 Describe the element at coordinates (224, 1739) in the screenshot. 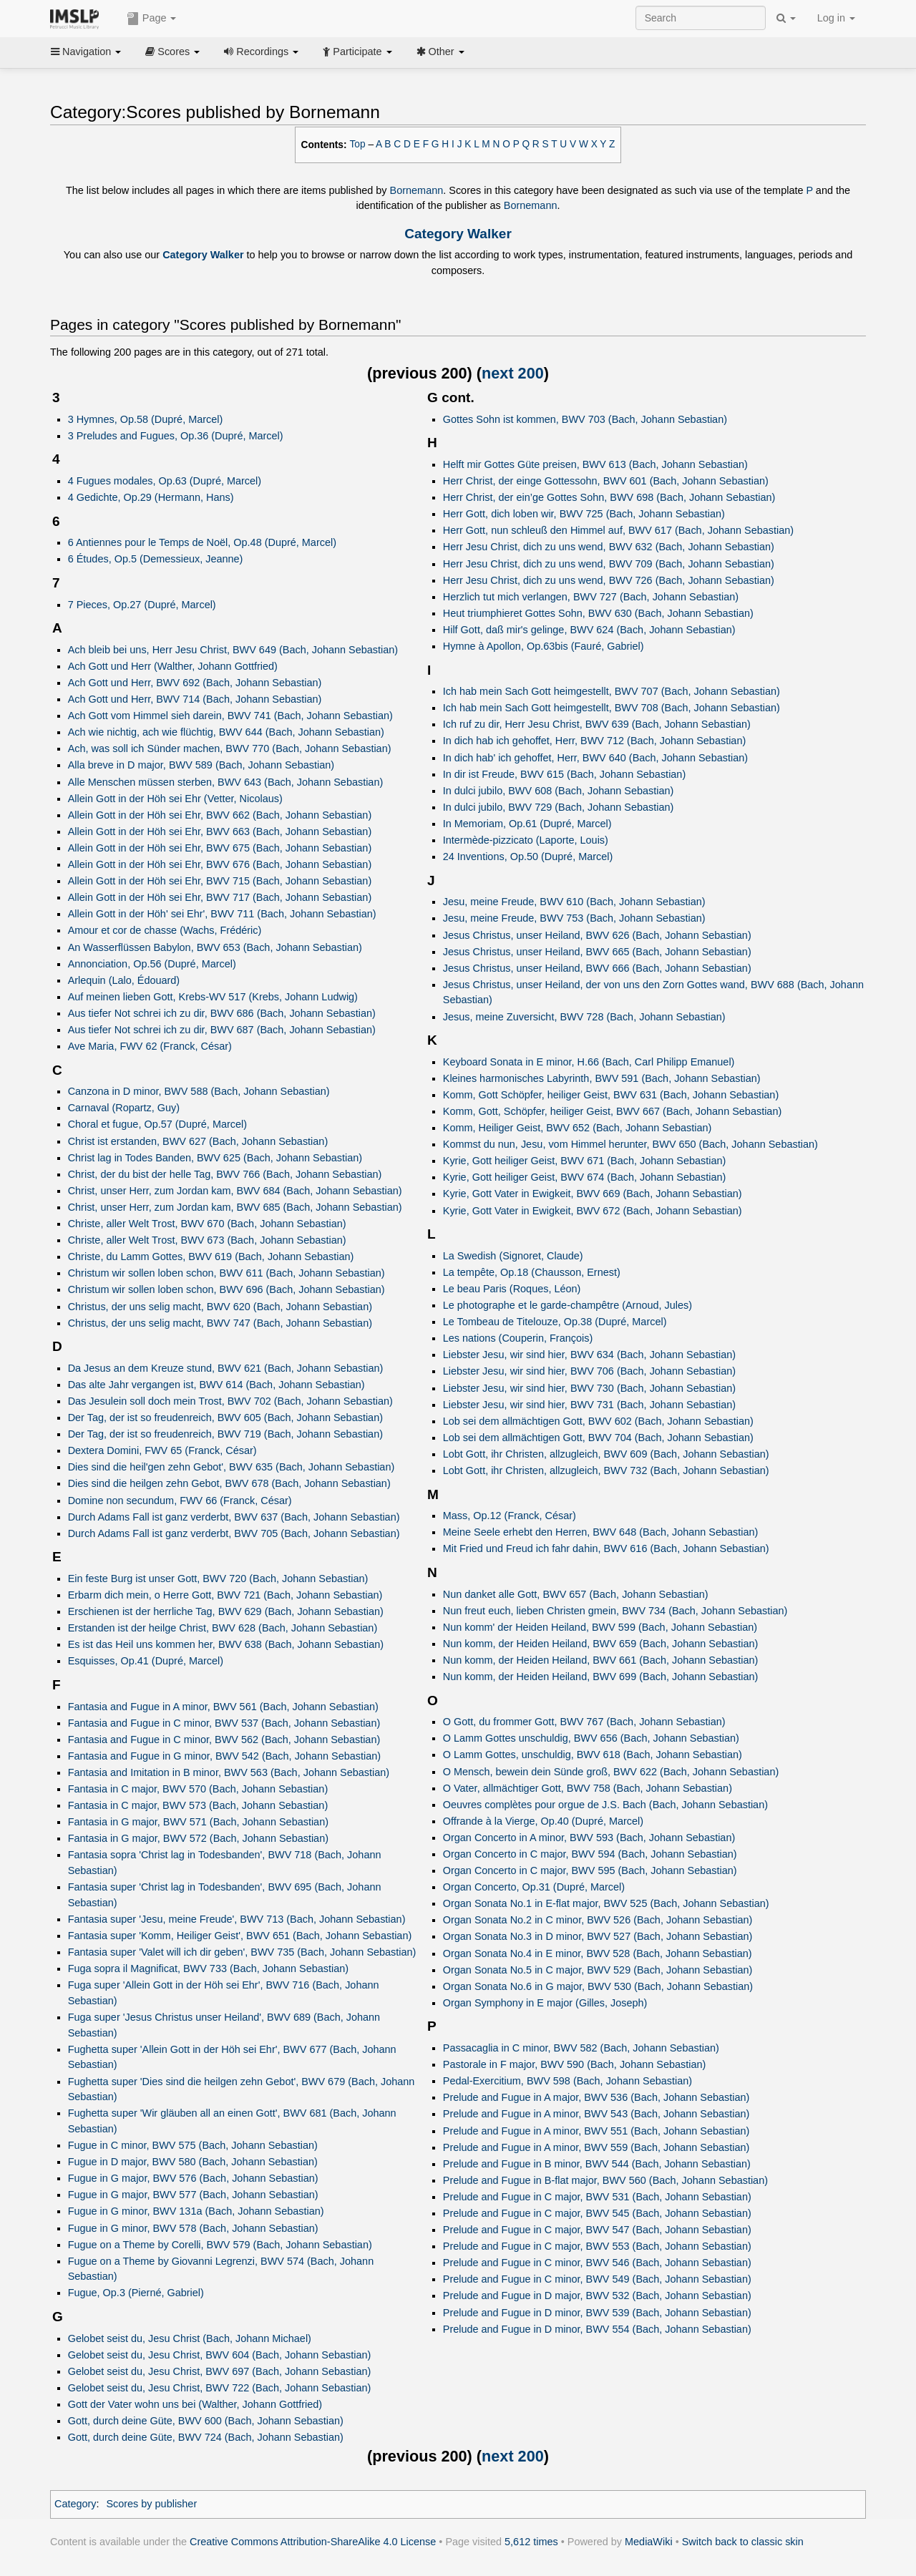

I see `Fantasia and Fugue in C minor, BWV 562 (Bach, Johann Sebastian)` at that location.